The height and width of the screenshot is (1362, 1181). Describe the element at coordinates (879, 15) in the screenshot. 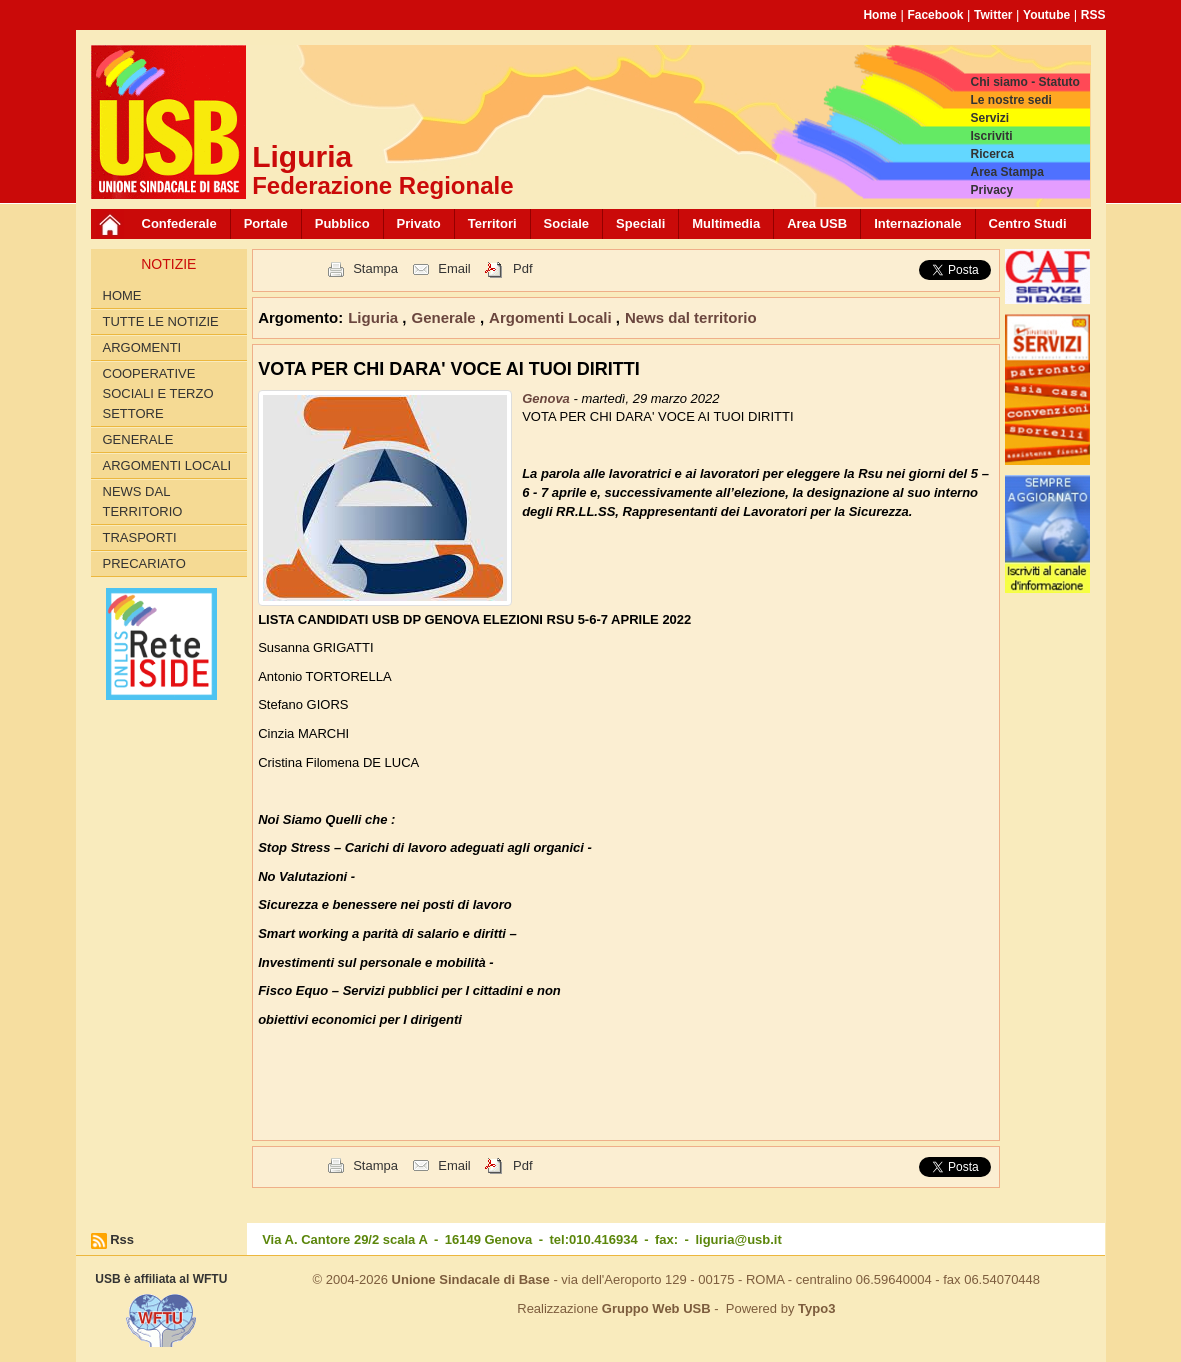

I see `Home` at that location.